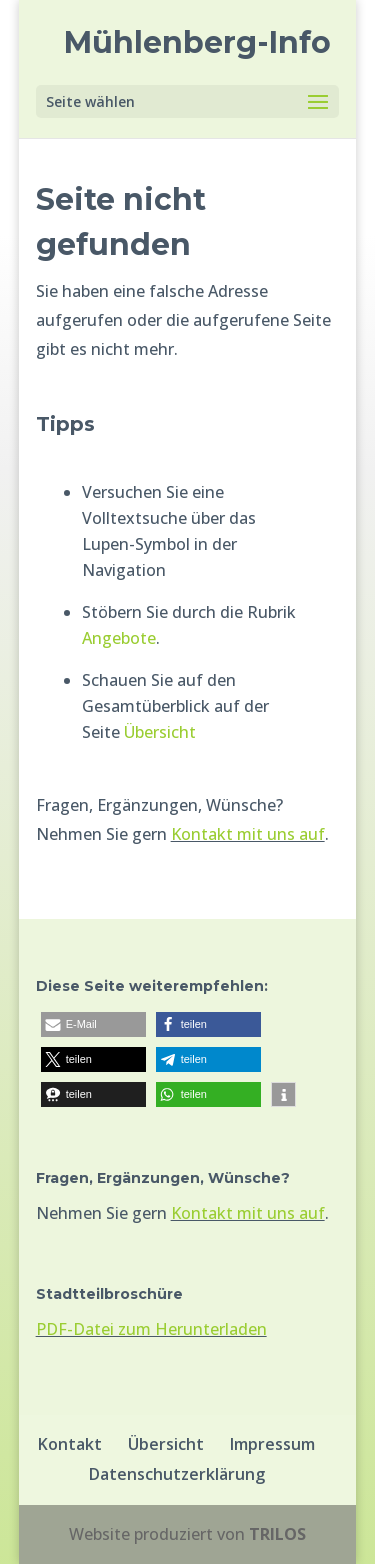 The image size is (375, 1564). I want to click on Kontakt mit uns auf, so click(248, 834).